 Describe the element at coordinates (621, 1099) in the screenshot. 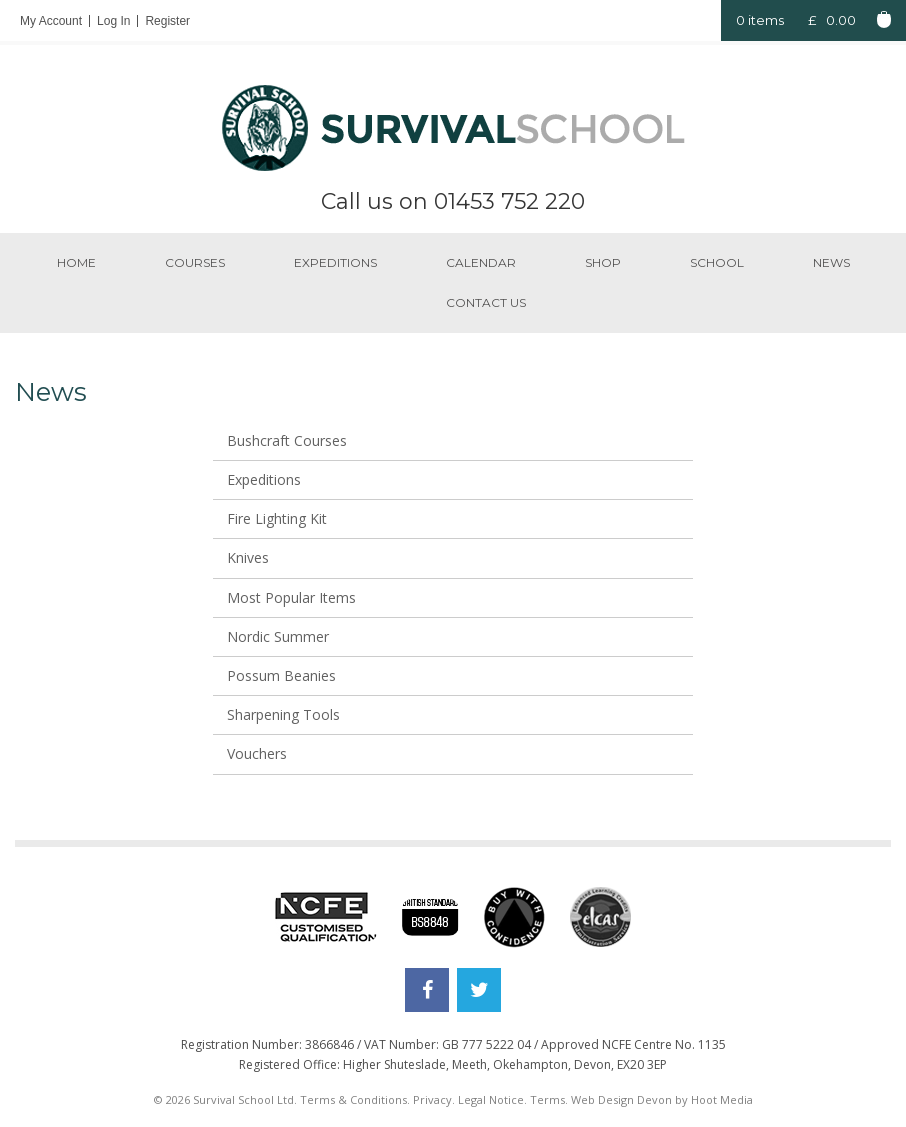

I see `Web Design Devon` at that location.